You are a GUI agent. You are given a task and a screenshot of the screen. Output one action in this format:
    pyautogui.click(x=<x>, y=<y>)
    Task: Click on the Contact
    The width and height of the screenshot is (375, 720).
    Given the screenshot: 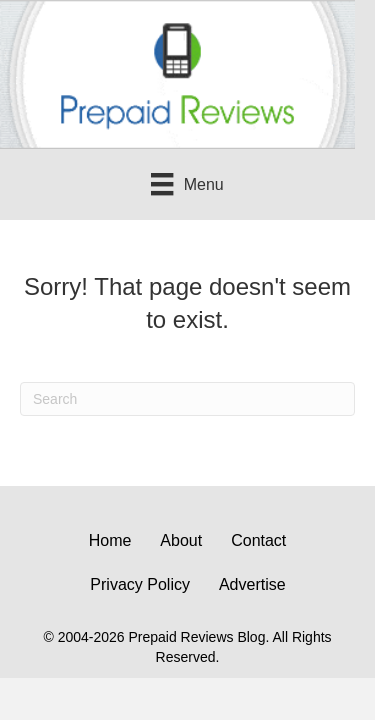 What is the action you would take?
    pyautogui.click(x=258, y=540)
    